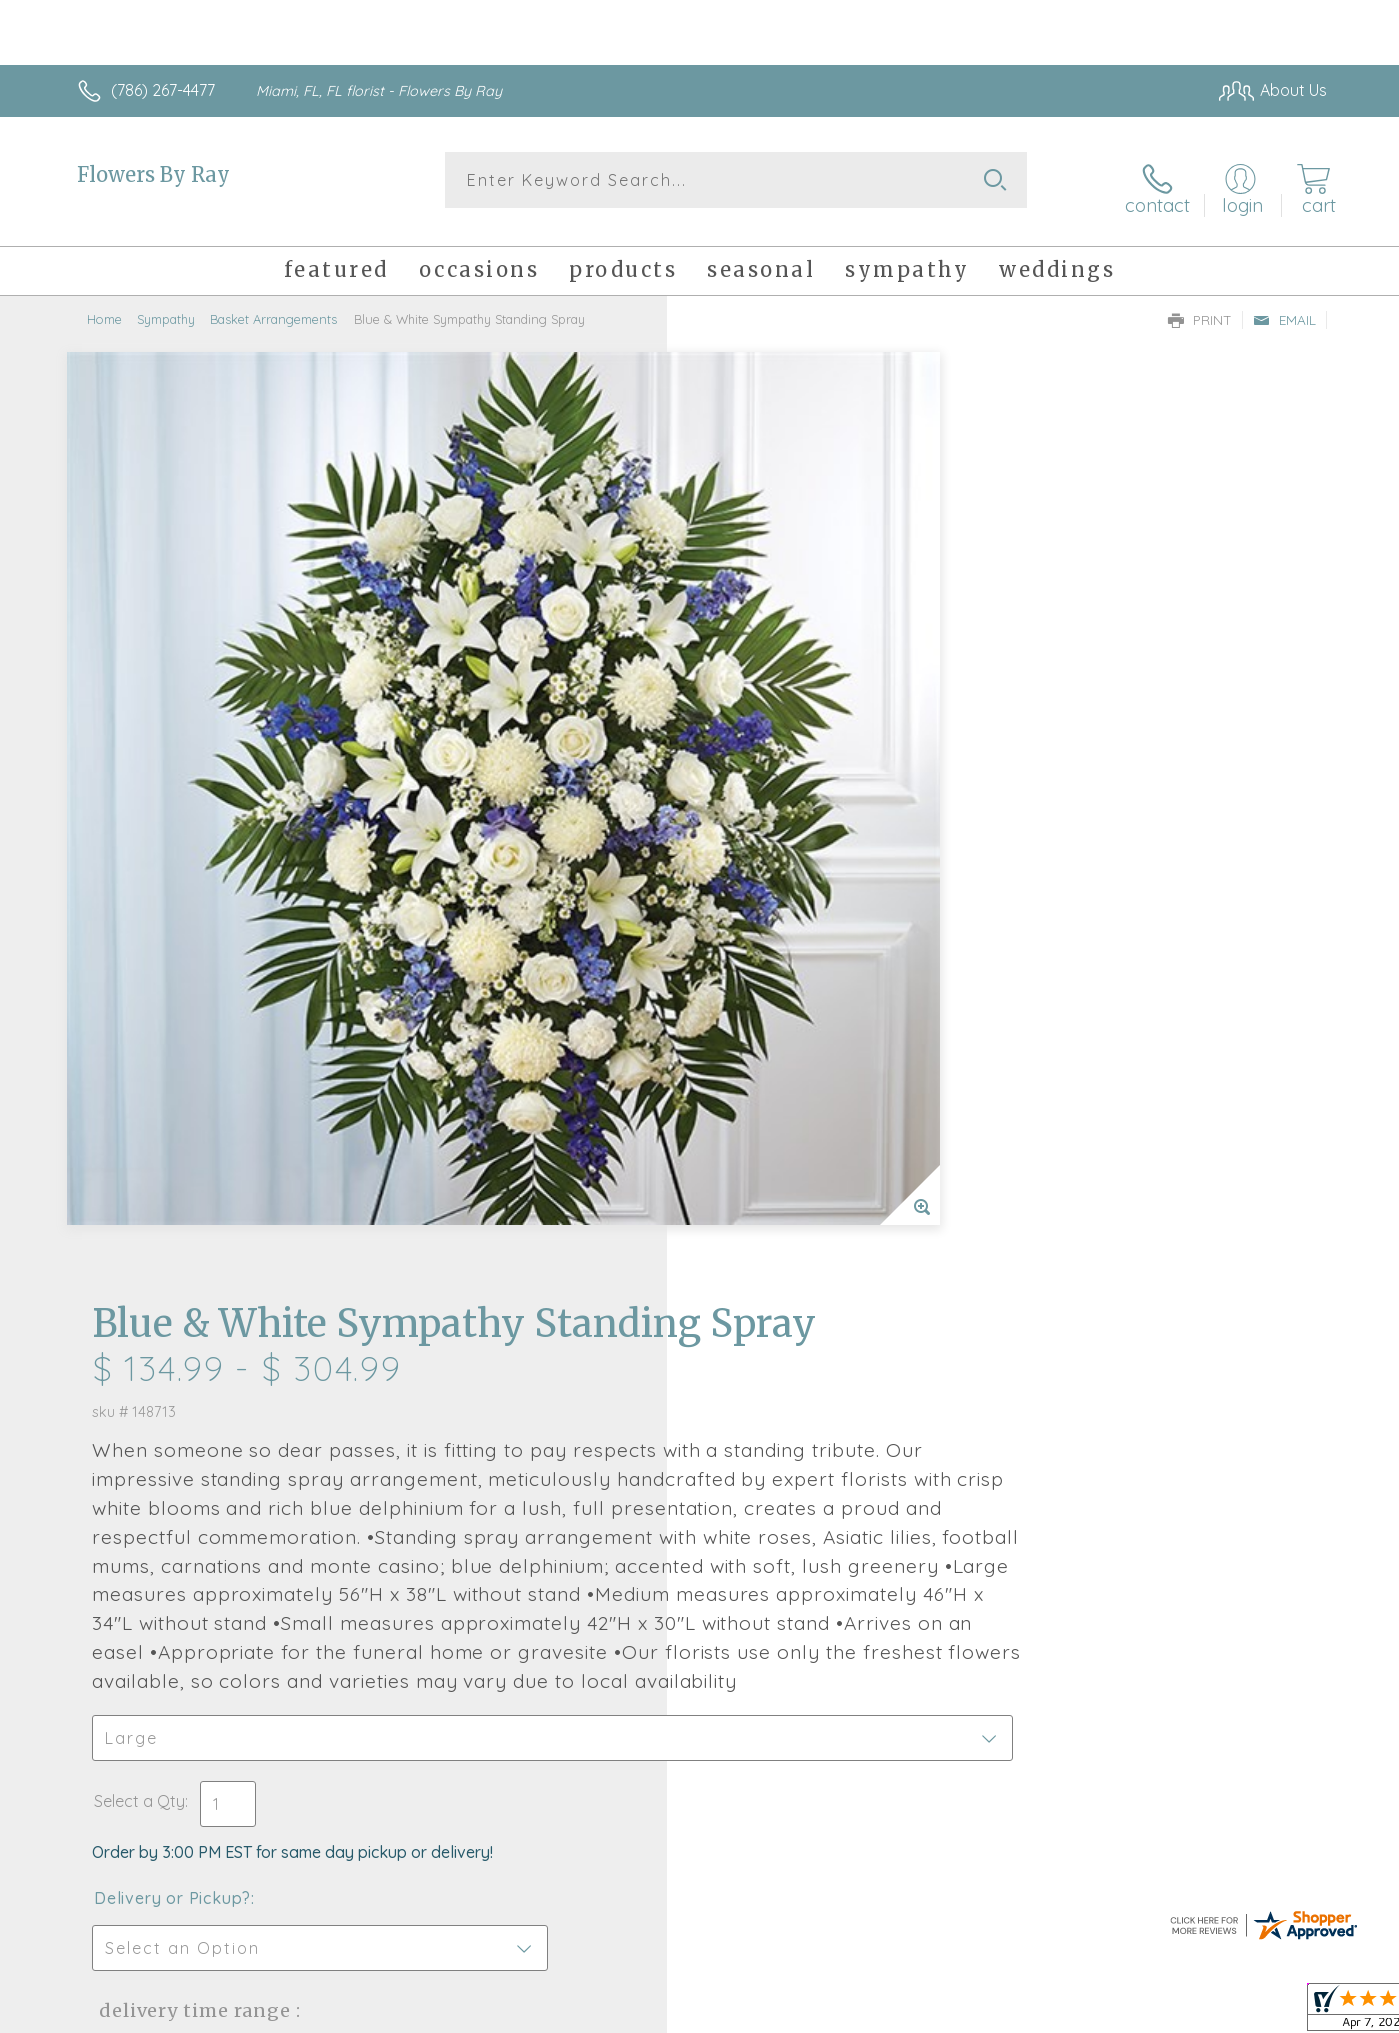 The image size is (1399, 2033). Describe the element at coordinates (1007, 2012) in the screenshot. I see `Privacy Notice` at that location.